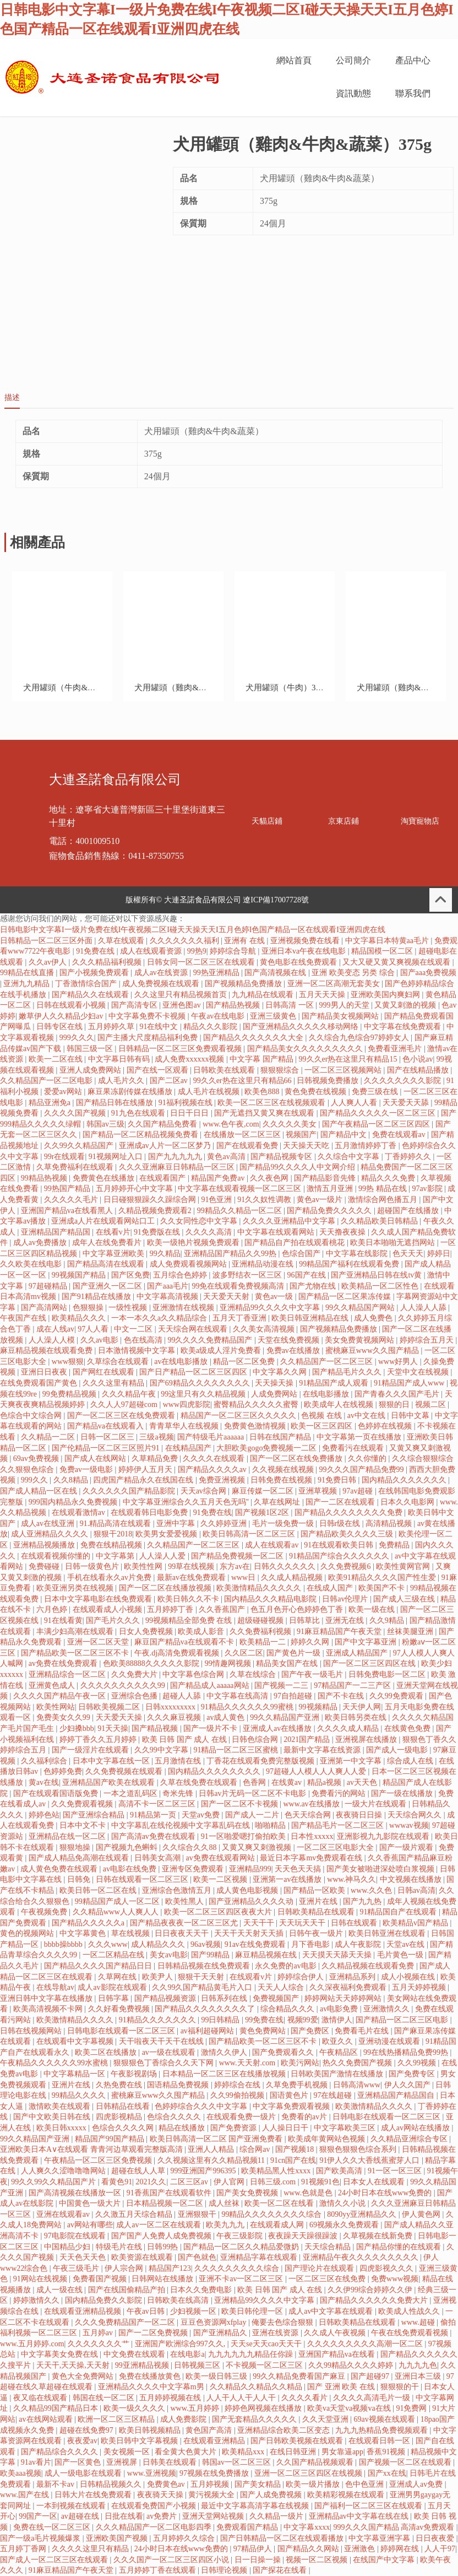 This screenshot has width=458, height=2576. What do you see at coordinates (227, 1296) in the screenshot?
I see `天天爱天天射` at bounding box center [227, 1296].